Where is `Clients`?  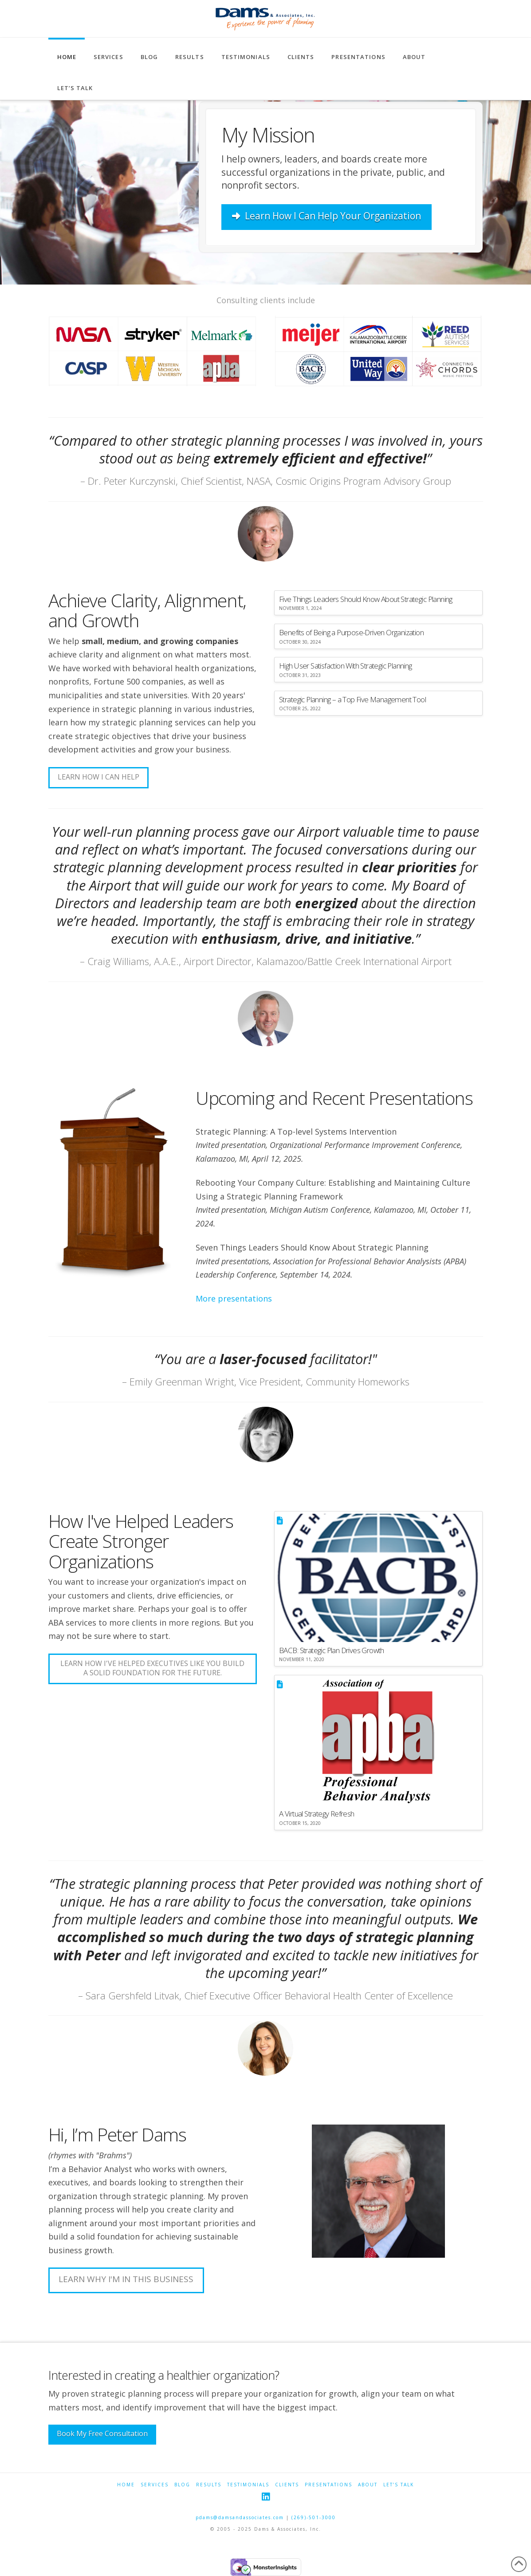
Clients is located at coordinates (287, 2485).